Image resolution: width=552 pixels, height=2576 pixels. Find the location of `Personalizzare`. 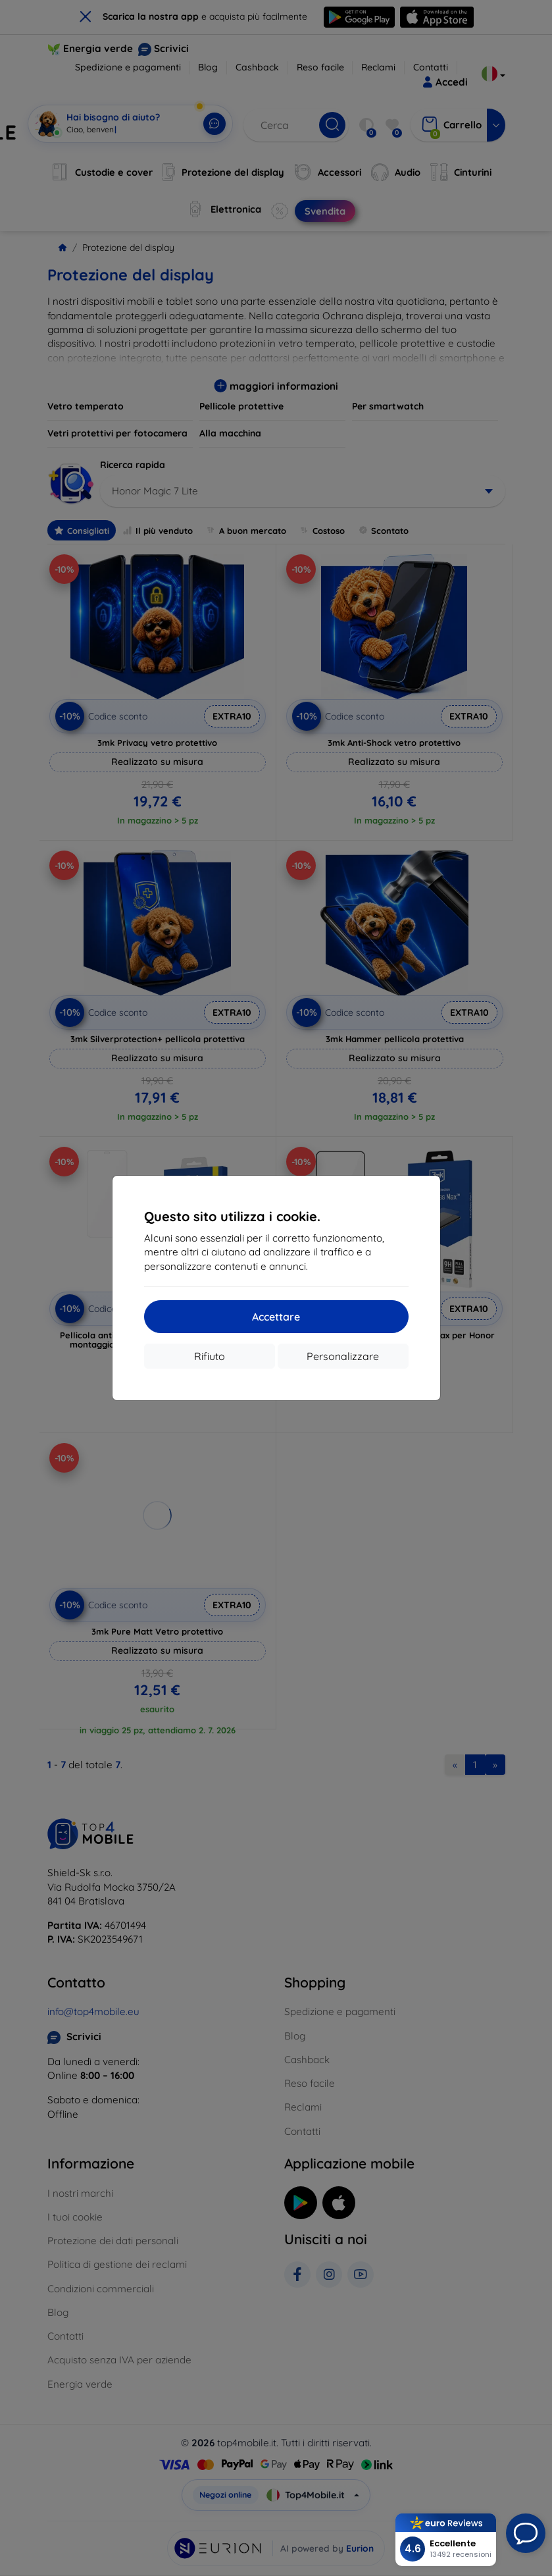

Personalizzare is located at coordinates (343, 1356).